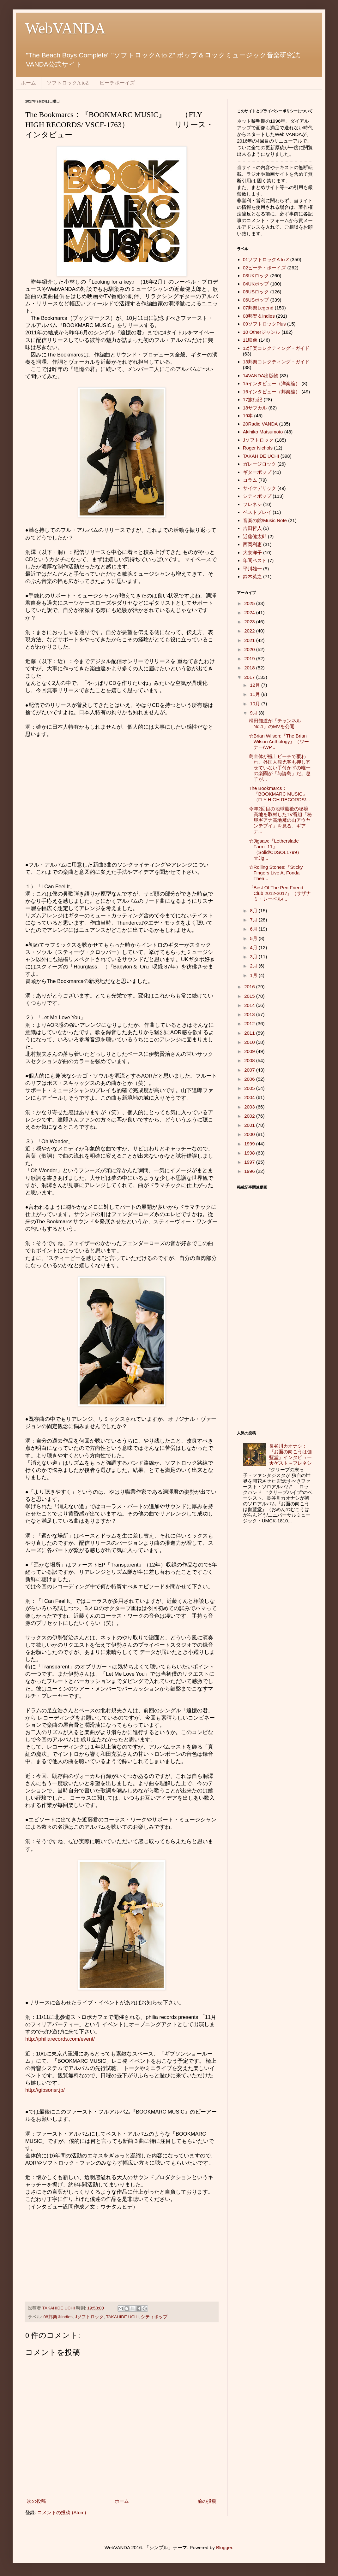  I want to click on Blogger, so click(224, 2547).